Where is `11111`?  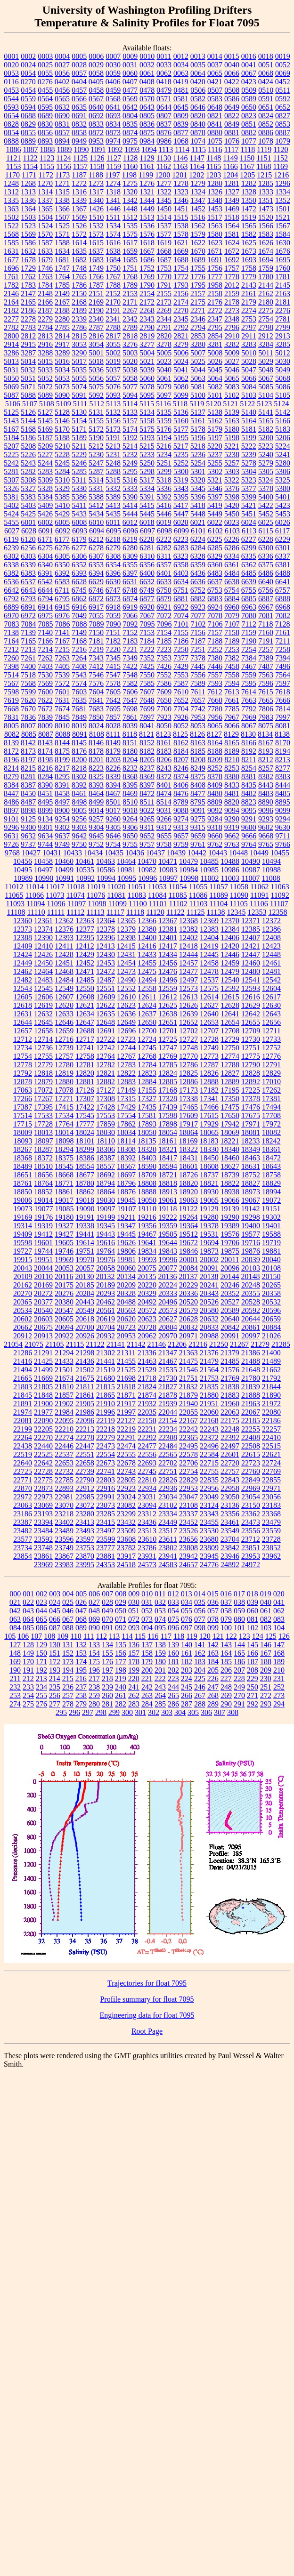
11111 is located at coordinates (56, 912).